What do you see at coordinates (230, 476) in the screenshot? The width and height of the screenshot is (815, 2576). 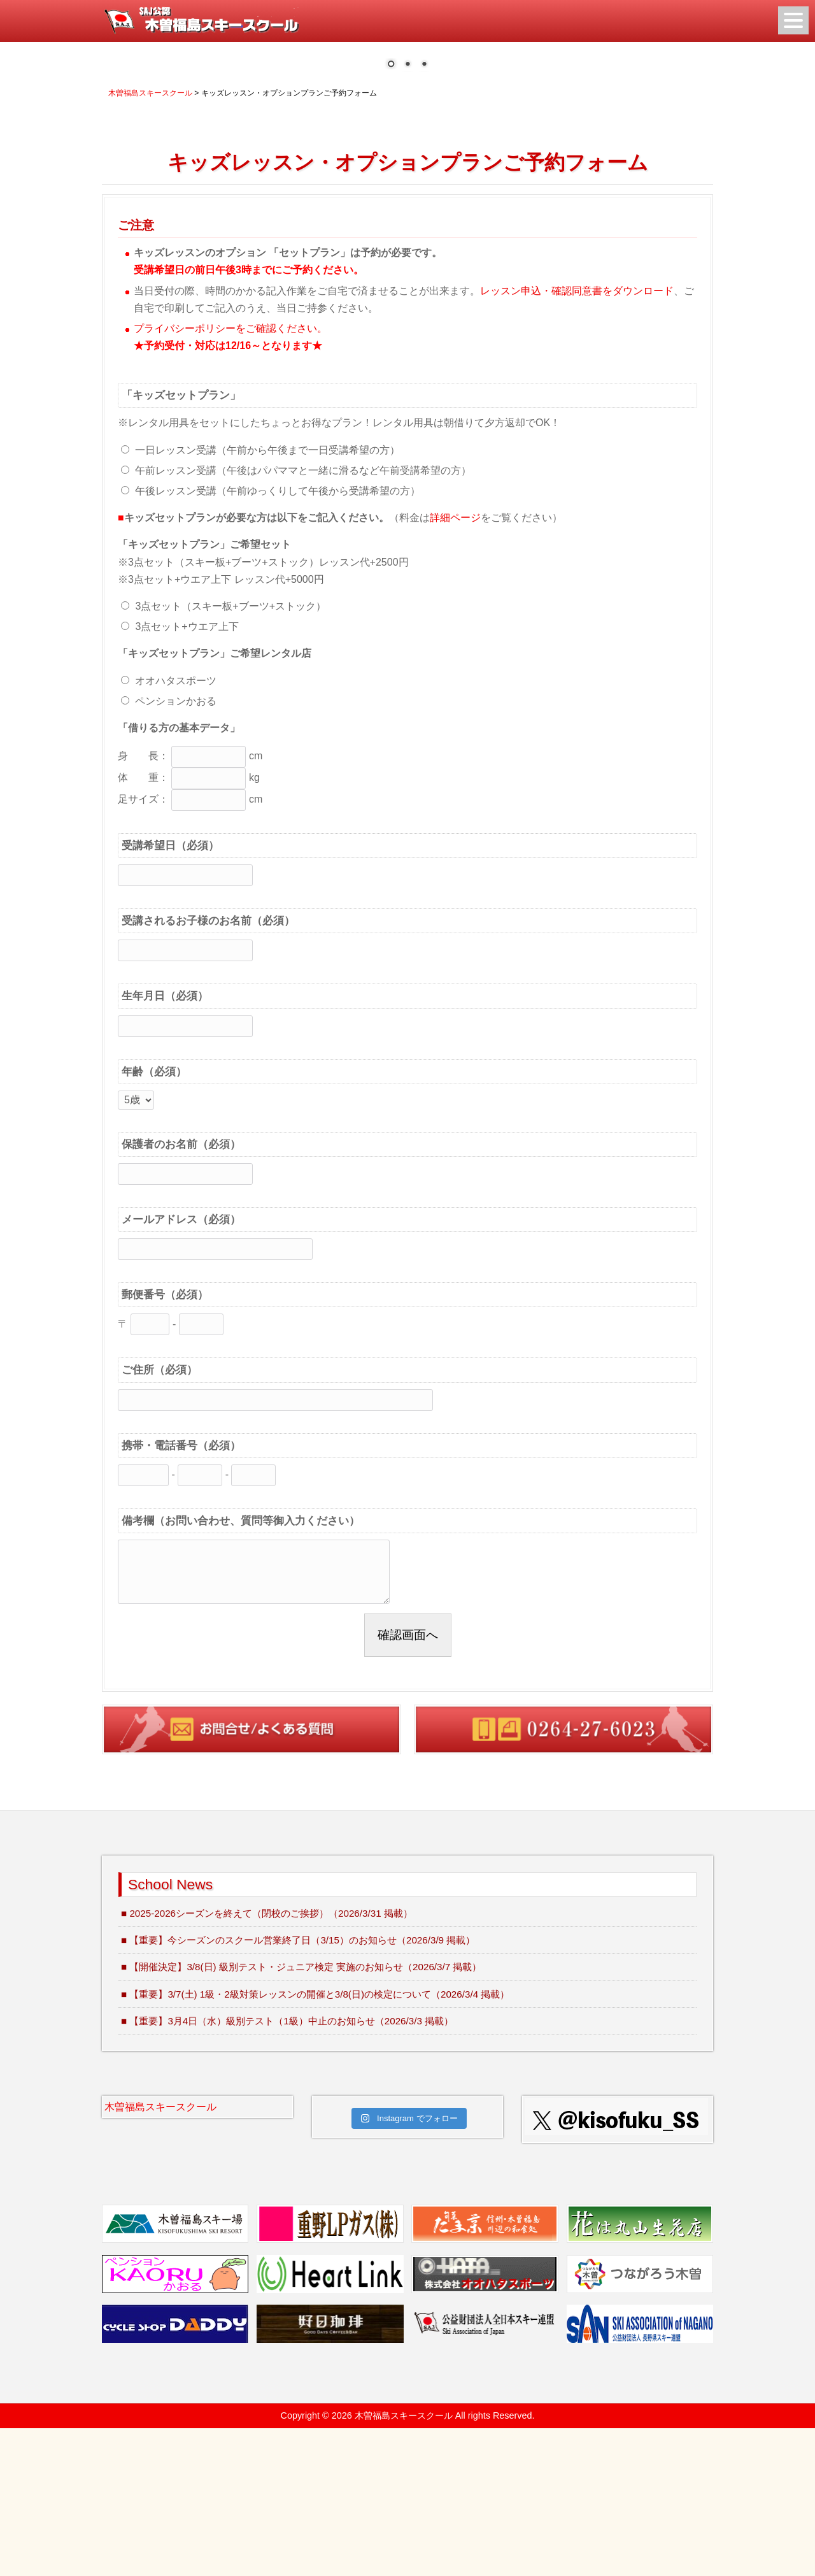 I see `プライバシーポリシーをご確認ください。` at bounding box center [230, 476].